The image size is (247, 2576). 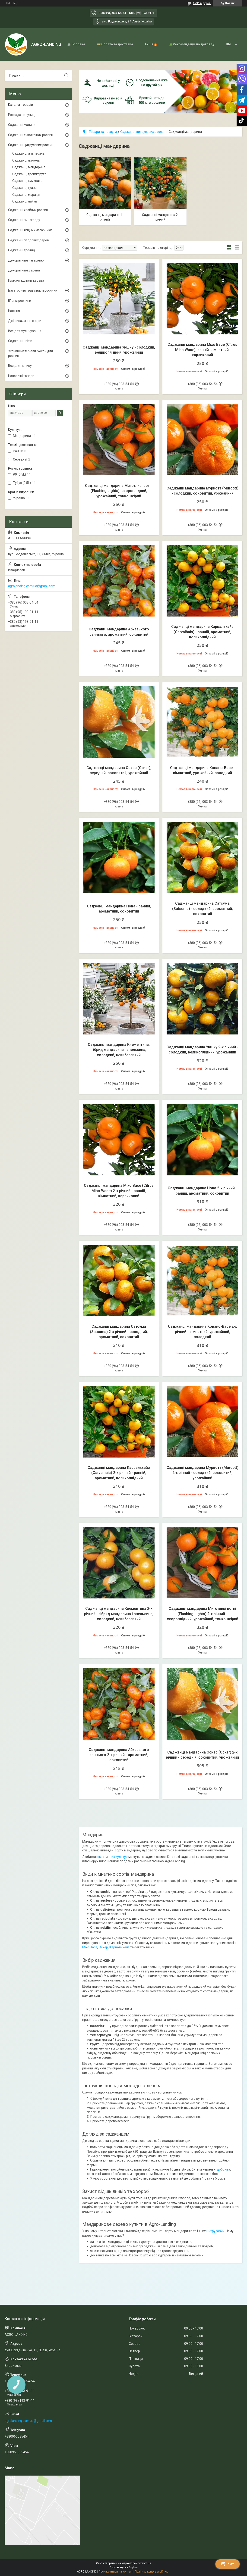 What do you see at coordinates (118, 770) in the screenshot?
I see `Саджанці мандарина Оскар (Ockar), середній, соковитий, урожайний` at bounding box center [118, 770].